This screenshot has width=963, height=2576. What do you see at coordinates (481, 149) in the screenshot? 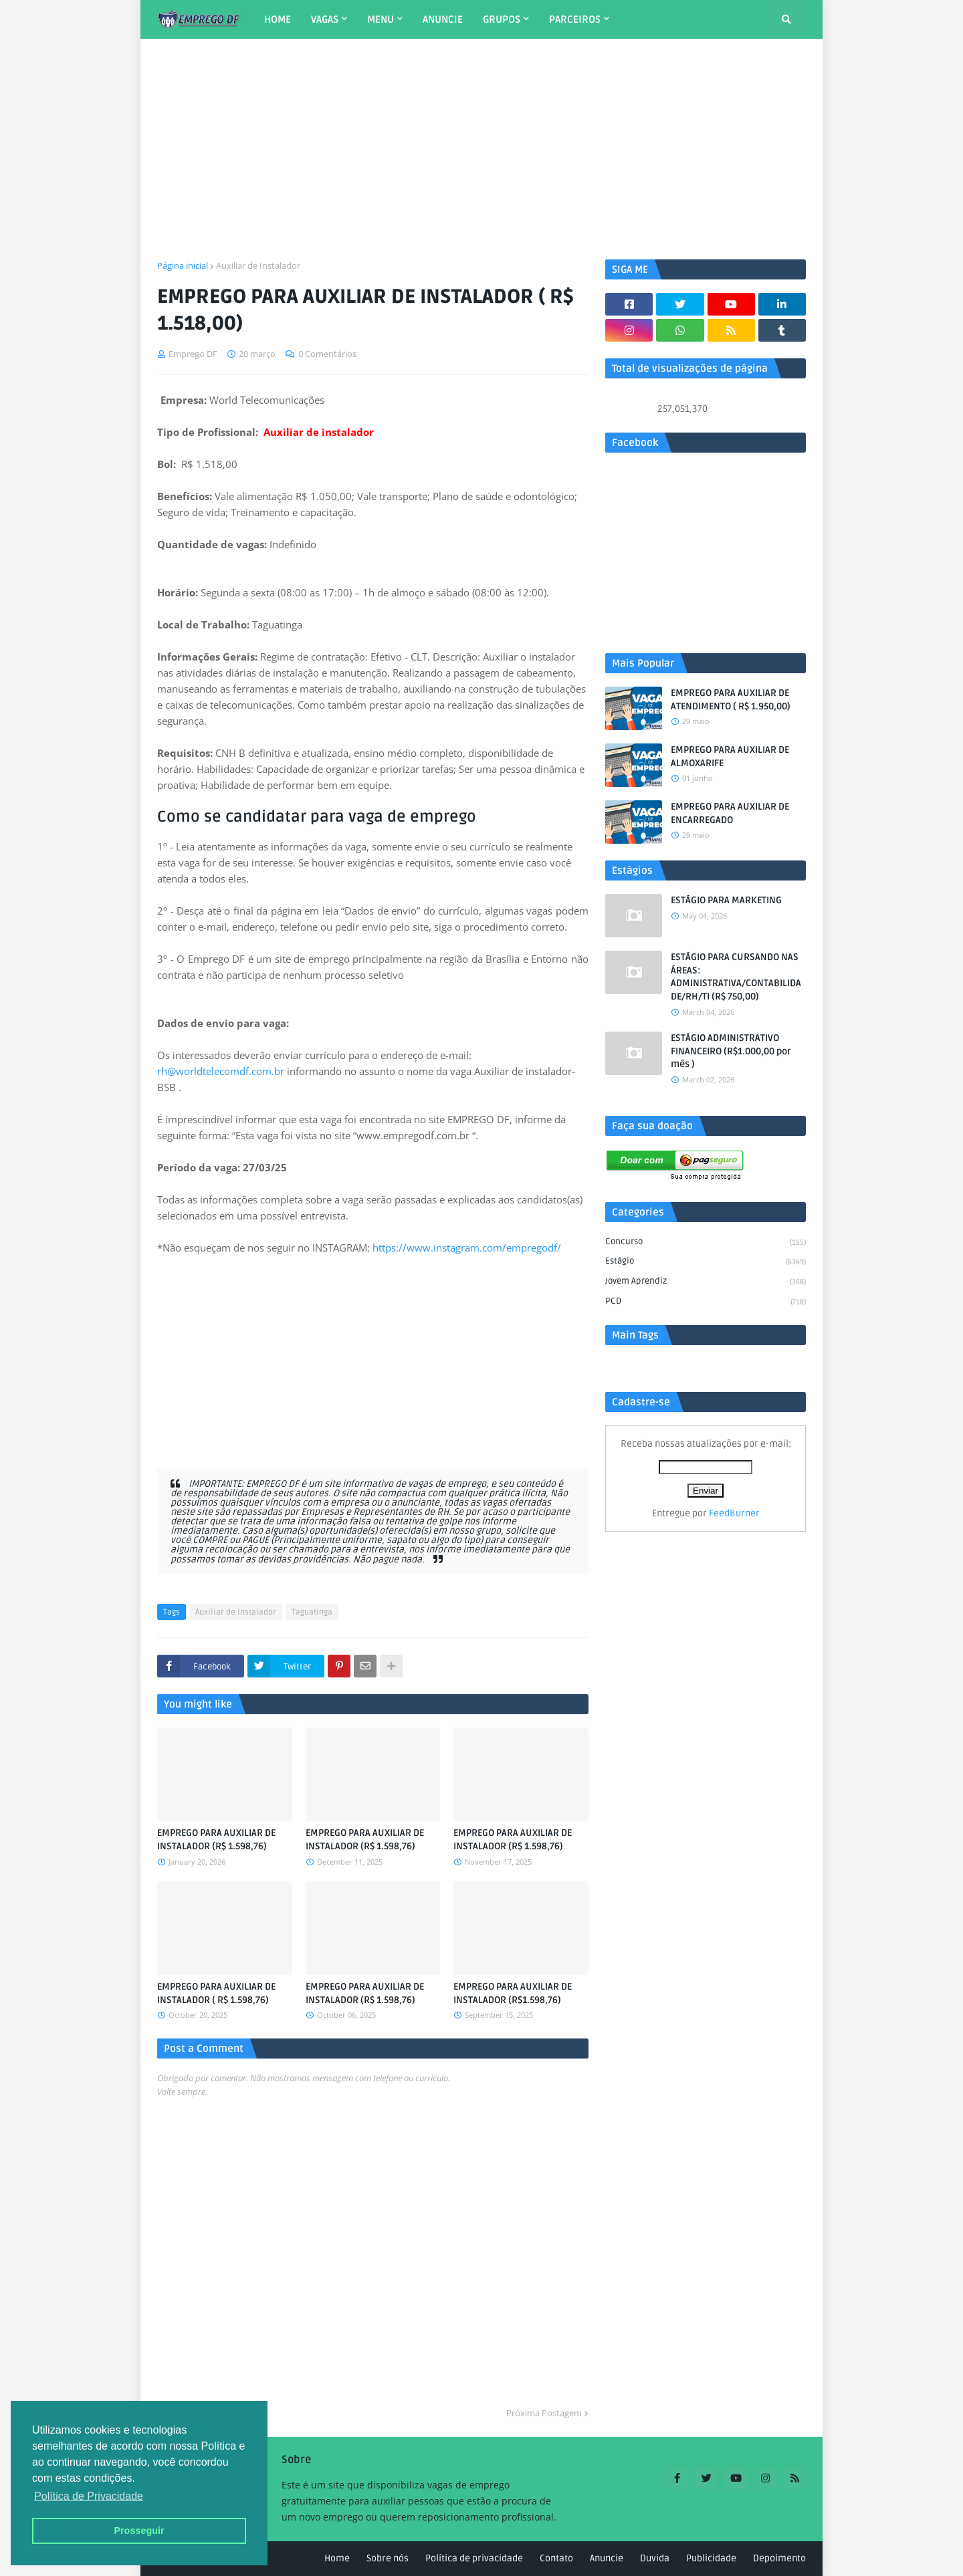
I see `[Advertisement]` at bounding box center [481, 149].